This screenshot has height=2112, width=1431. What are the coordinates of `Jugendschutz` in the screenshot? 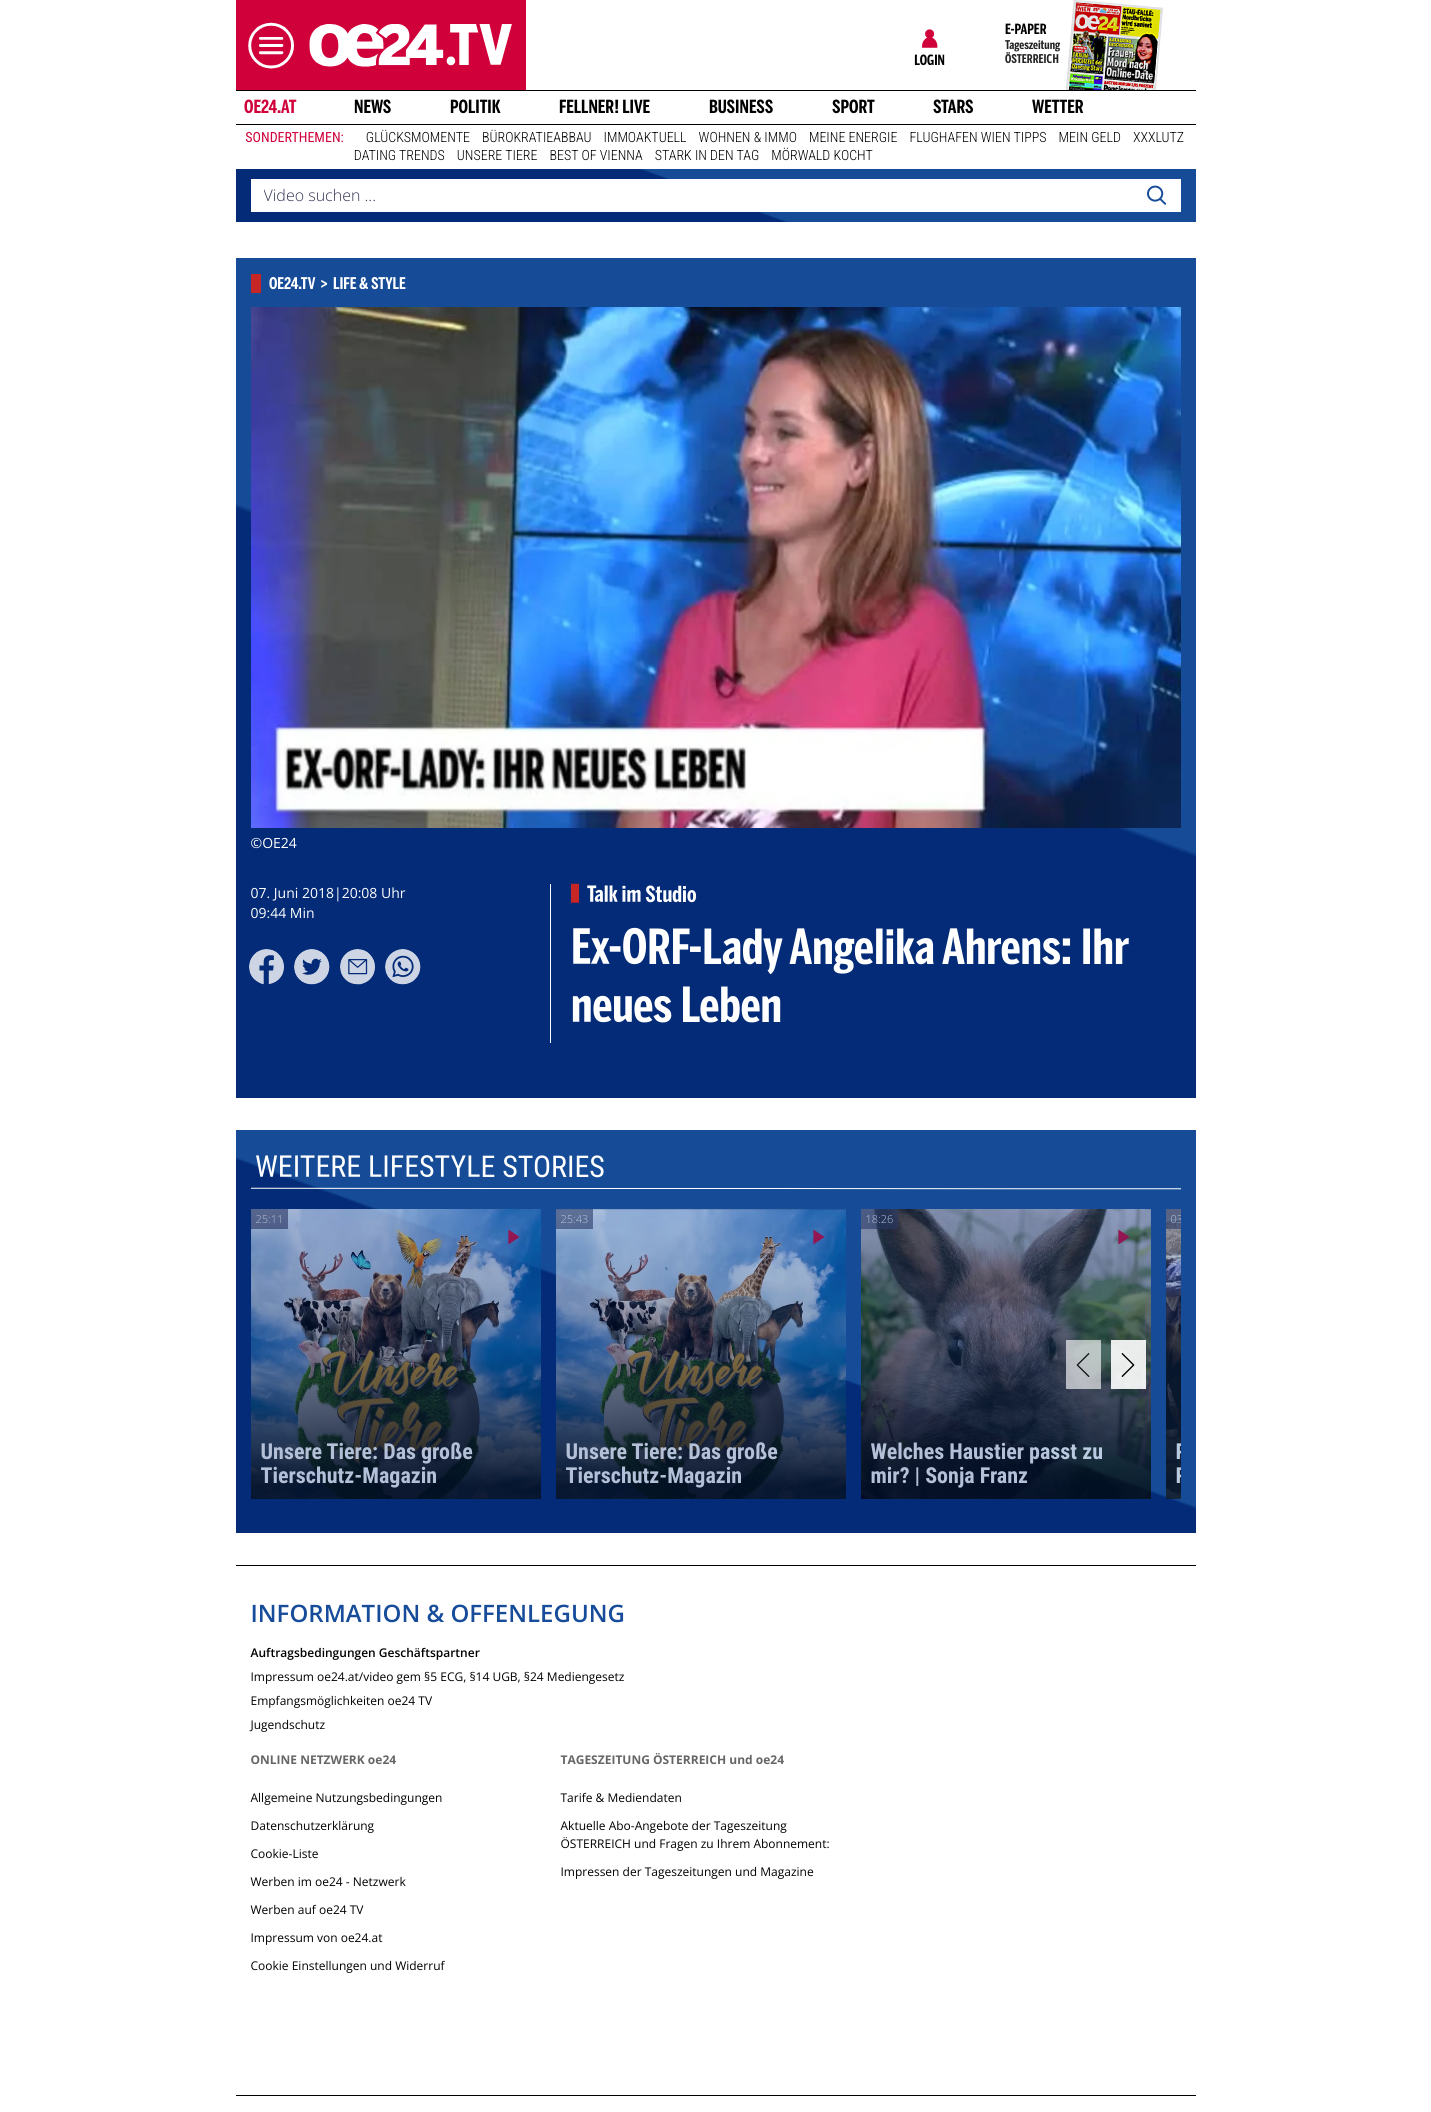 It's located at (288, 1723).